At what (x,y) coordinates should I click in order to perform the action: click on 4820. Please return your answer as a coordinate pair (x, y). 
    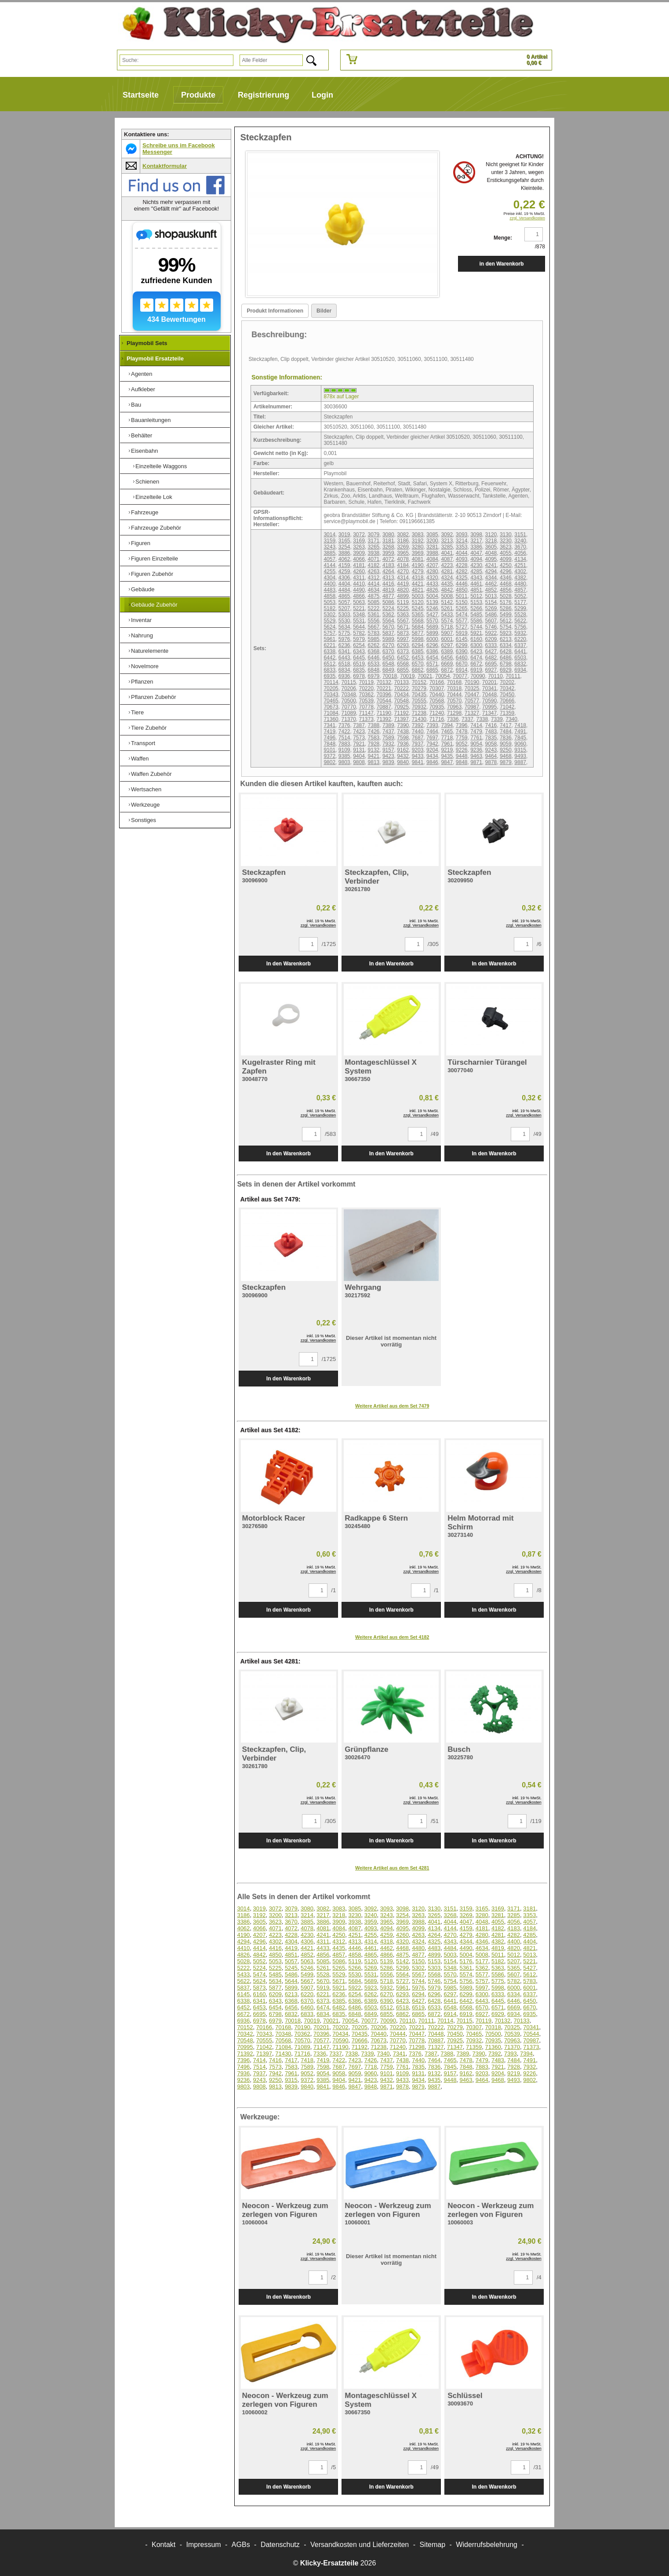
    Looking at the image, I should click on (403, 590).